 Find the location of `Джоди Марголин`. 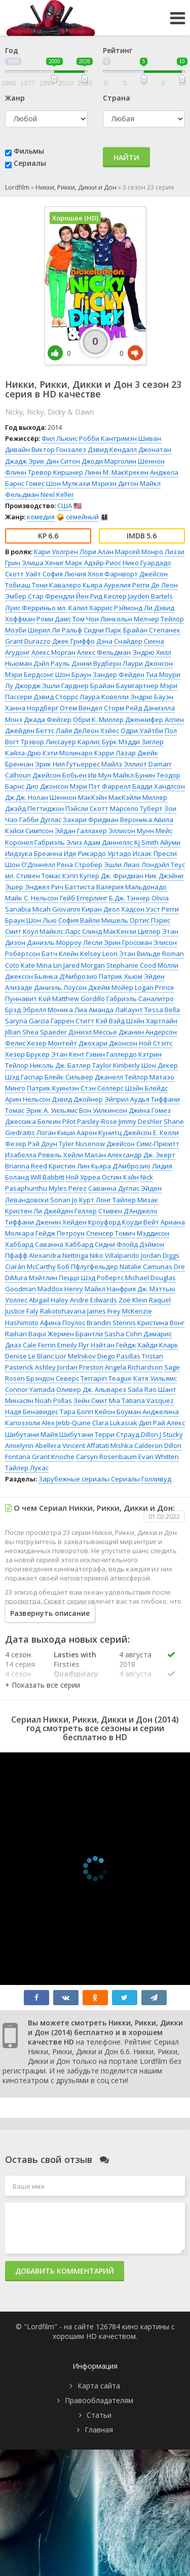

Джоди Марголин is located at coordinates (109, 461).